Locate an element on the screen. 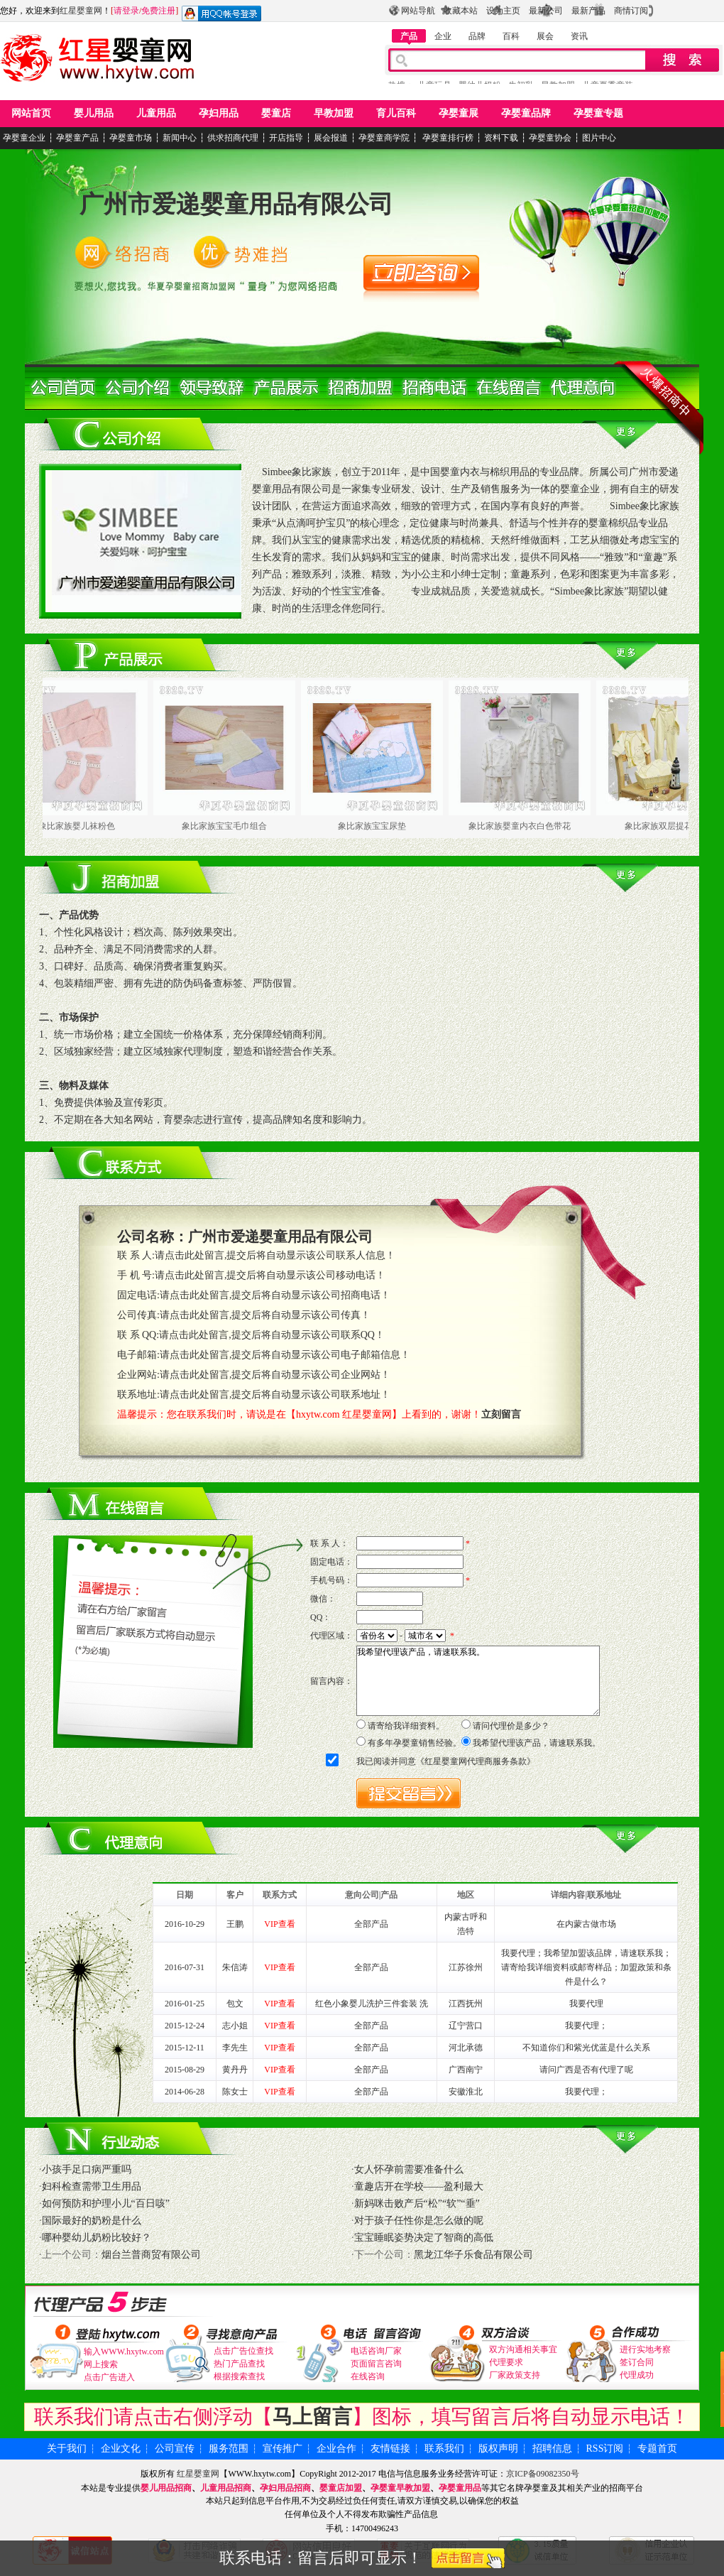  孕婴童排行榜 is located at coordinates (446, 138).